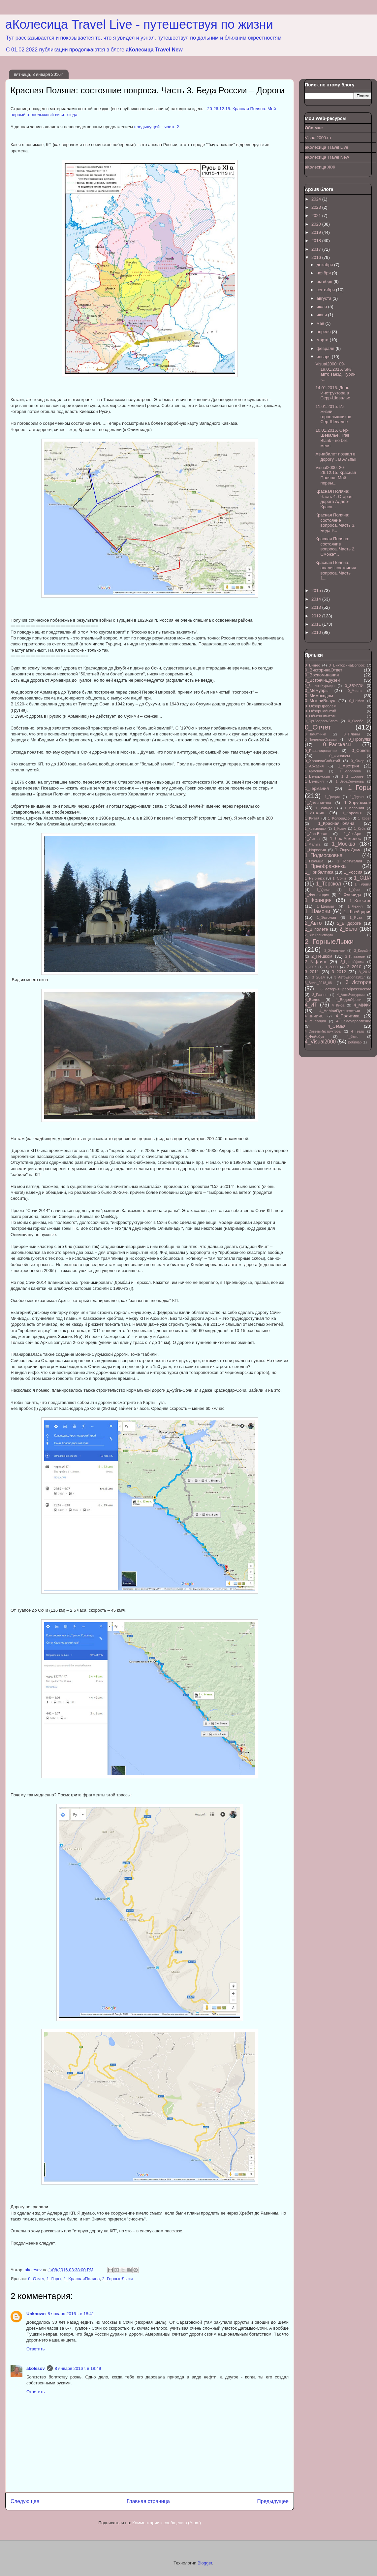  Describe the element at coordinates (332, 438) in the screenshot. I see `10.01.2016. Сер-Шевалье, Trail Blank - но без меня` at that location.